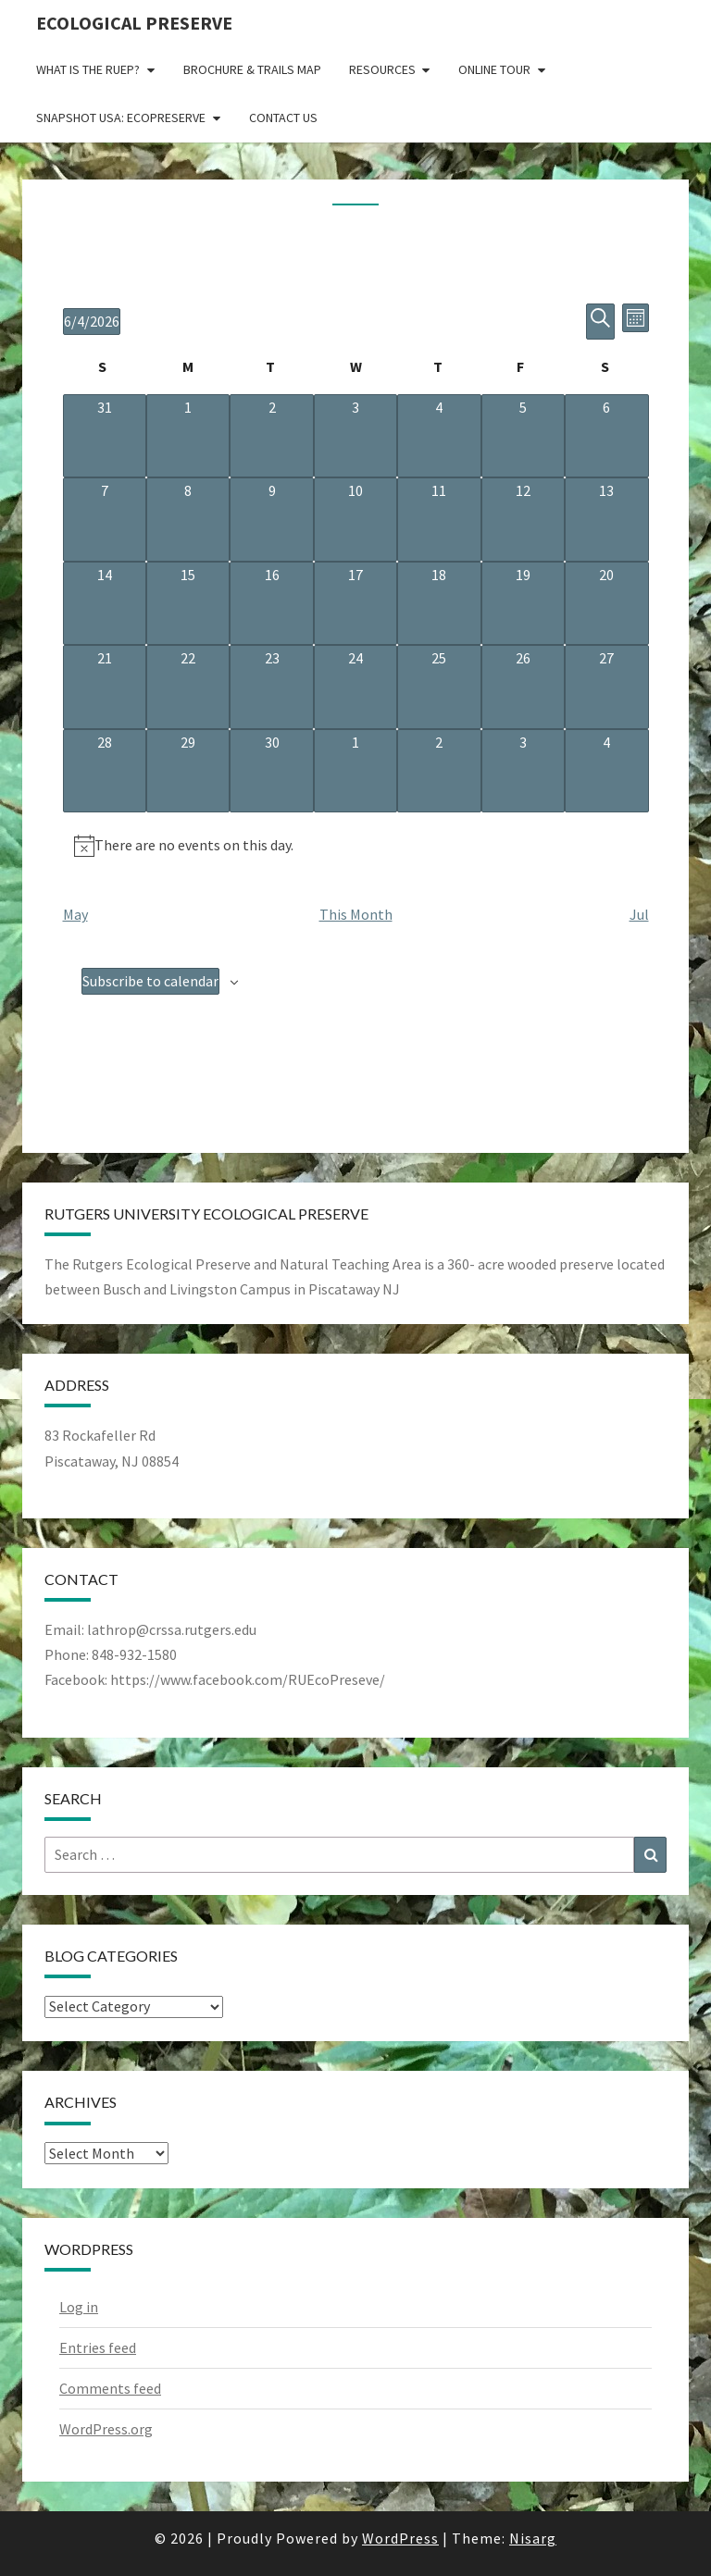  What do you see at coordinates (400, 2538) in the screenshot?
I see `WordPress` at bounding box center [400, 2538].